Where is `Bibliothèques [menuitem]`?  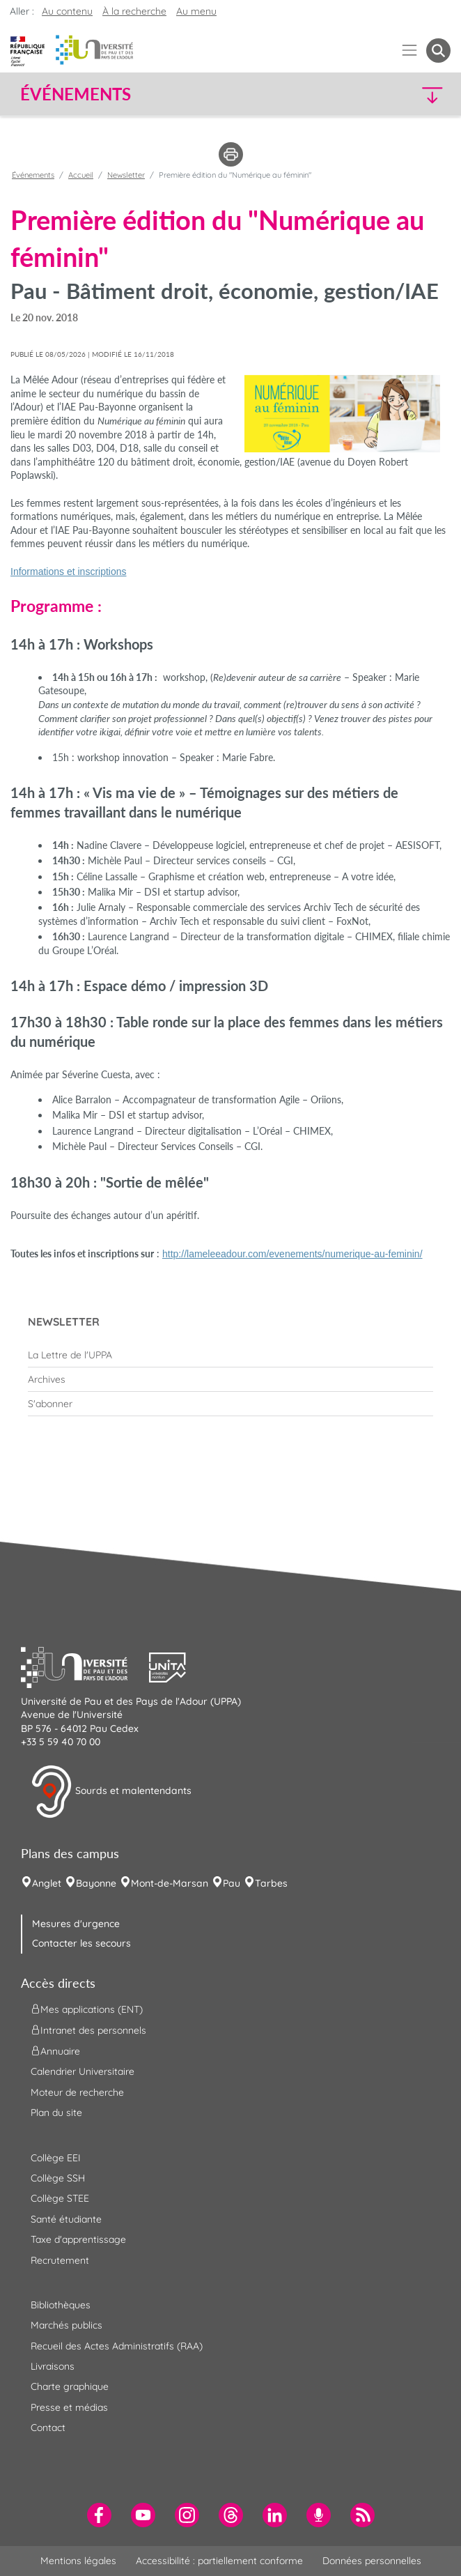
Bibliothèques [menuitem] is located at coordinates (61, 2305).